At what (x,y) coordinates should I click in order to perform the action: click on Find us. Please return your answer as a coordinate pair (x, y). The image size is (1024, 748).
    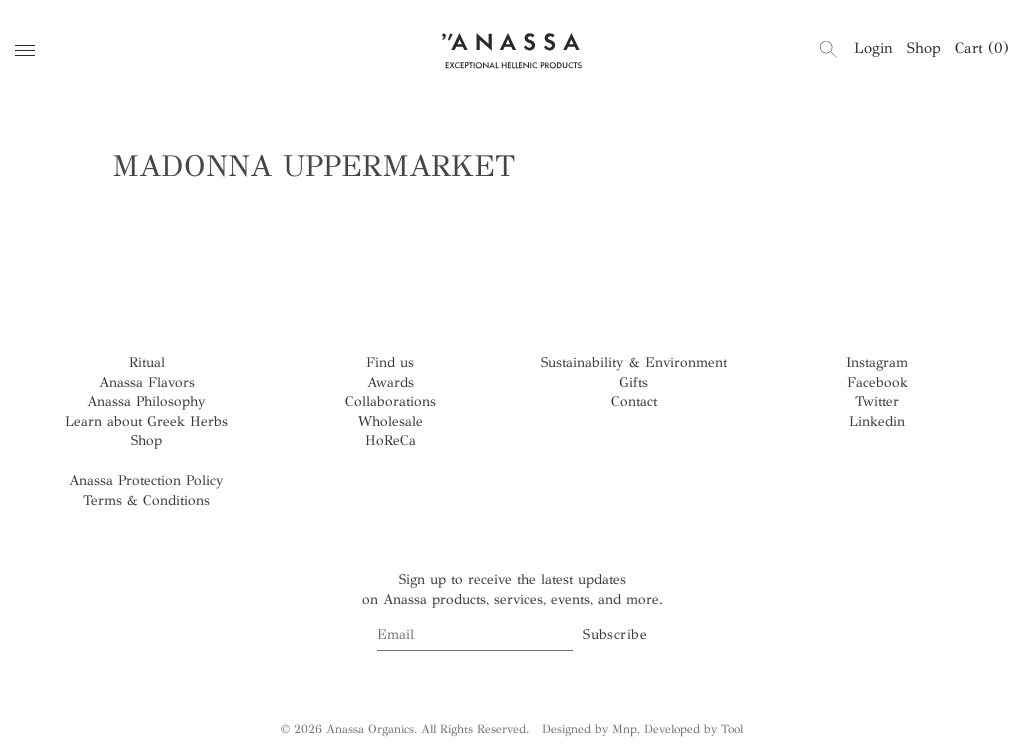
    Looking at the image, I should click on (390, 362).